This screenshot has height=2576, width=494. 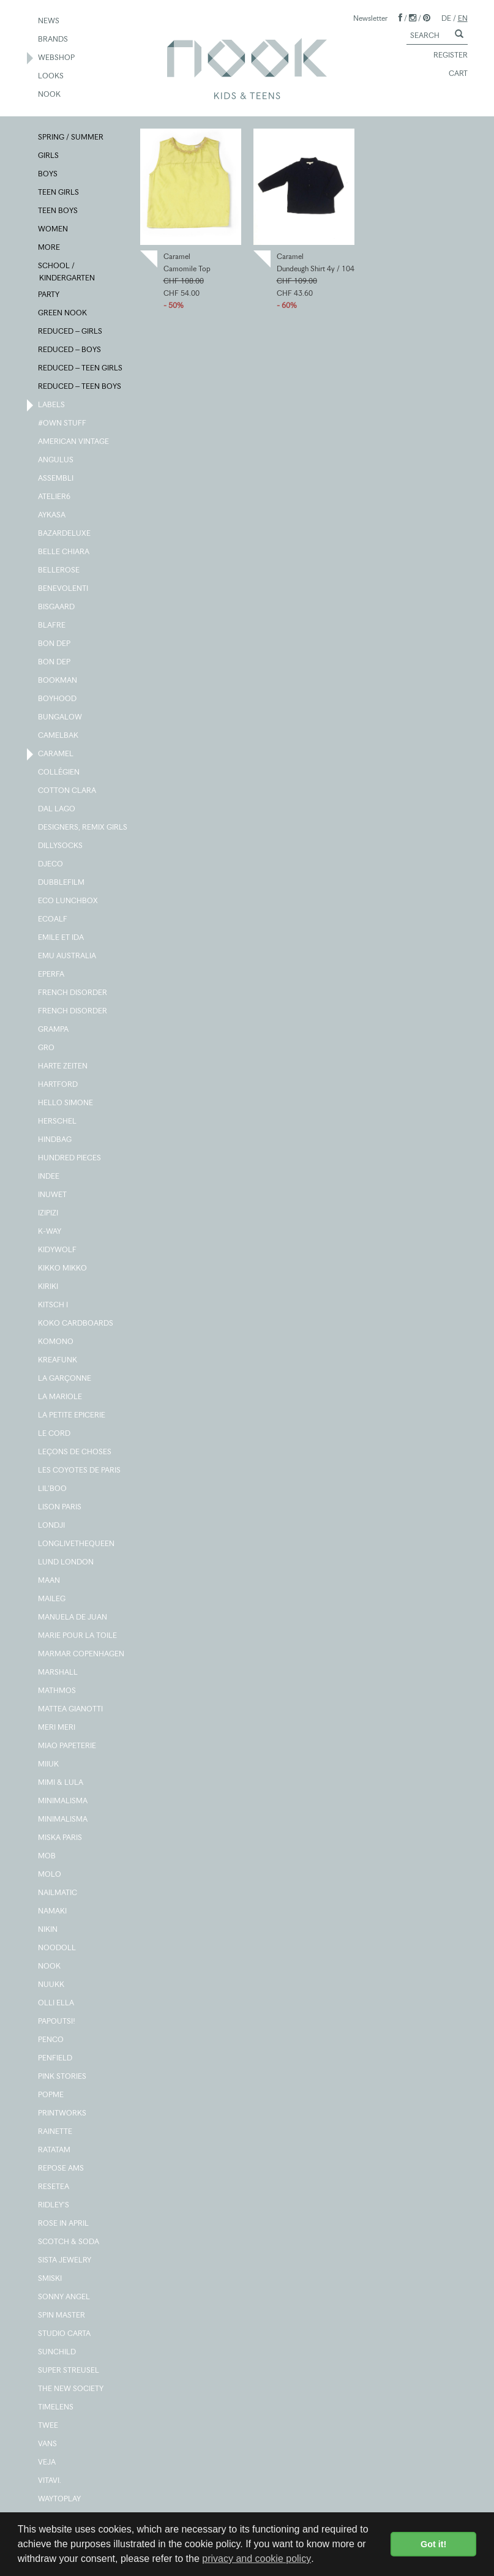 I want to click on PRINTWORKS, so click(x=62, y=2114).